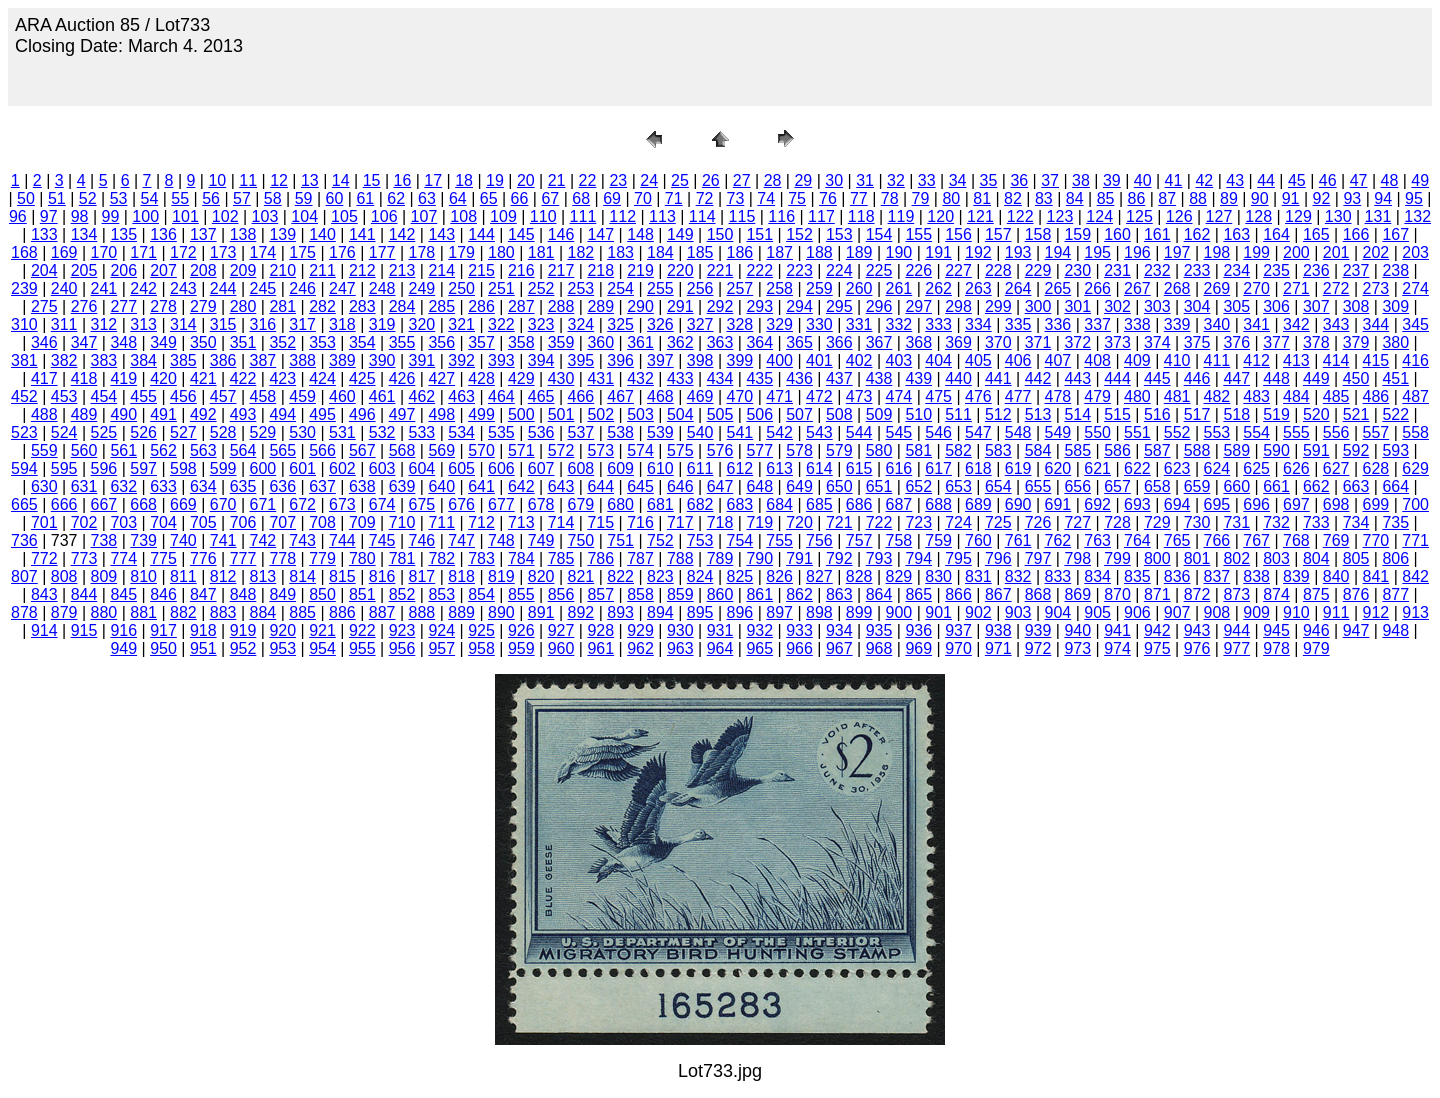 Image resolution: width=1440 pixels, height=1098 pixels. I want to click on 955, so click(362, 648).